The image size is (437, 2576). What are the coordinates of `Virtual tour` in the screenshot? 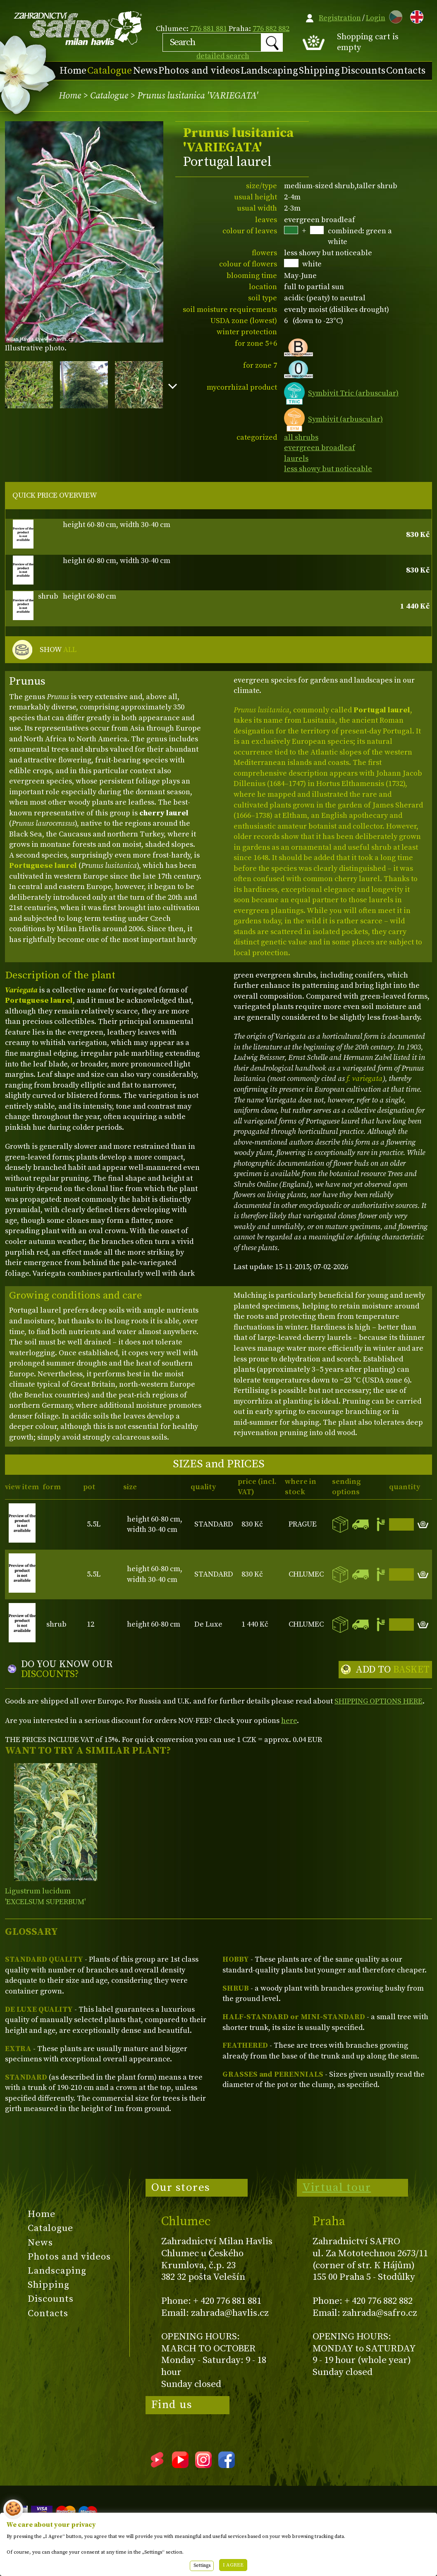 It's located at (336, 2188).